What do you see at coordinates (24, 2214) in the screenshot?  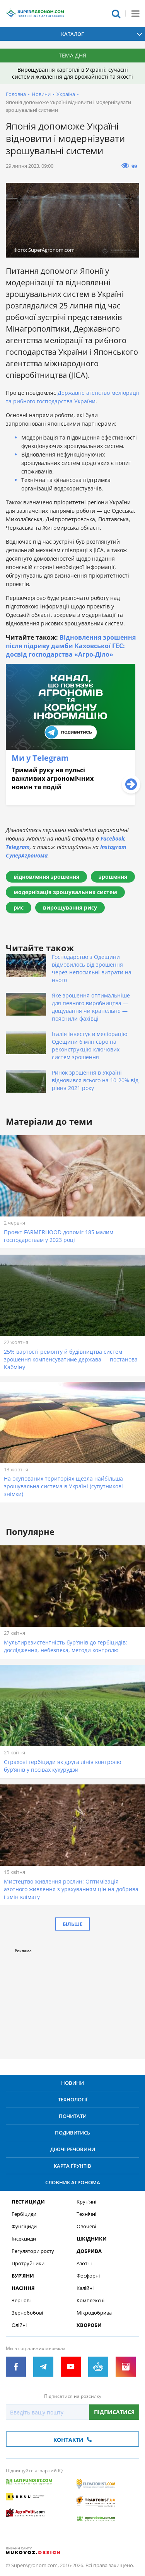 I see `Гербіциди` at bounding box center [24, 2214].